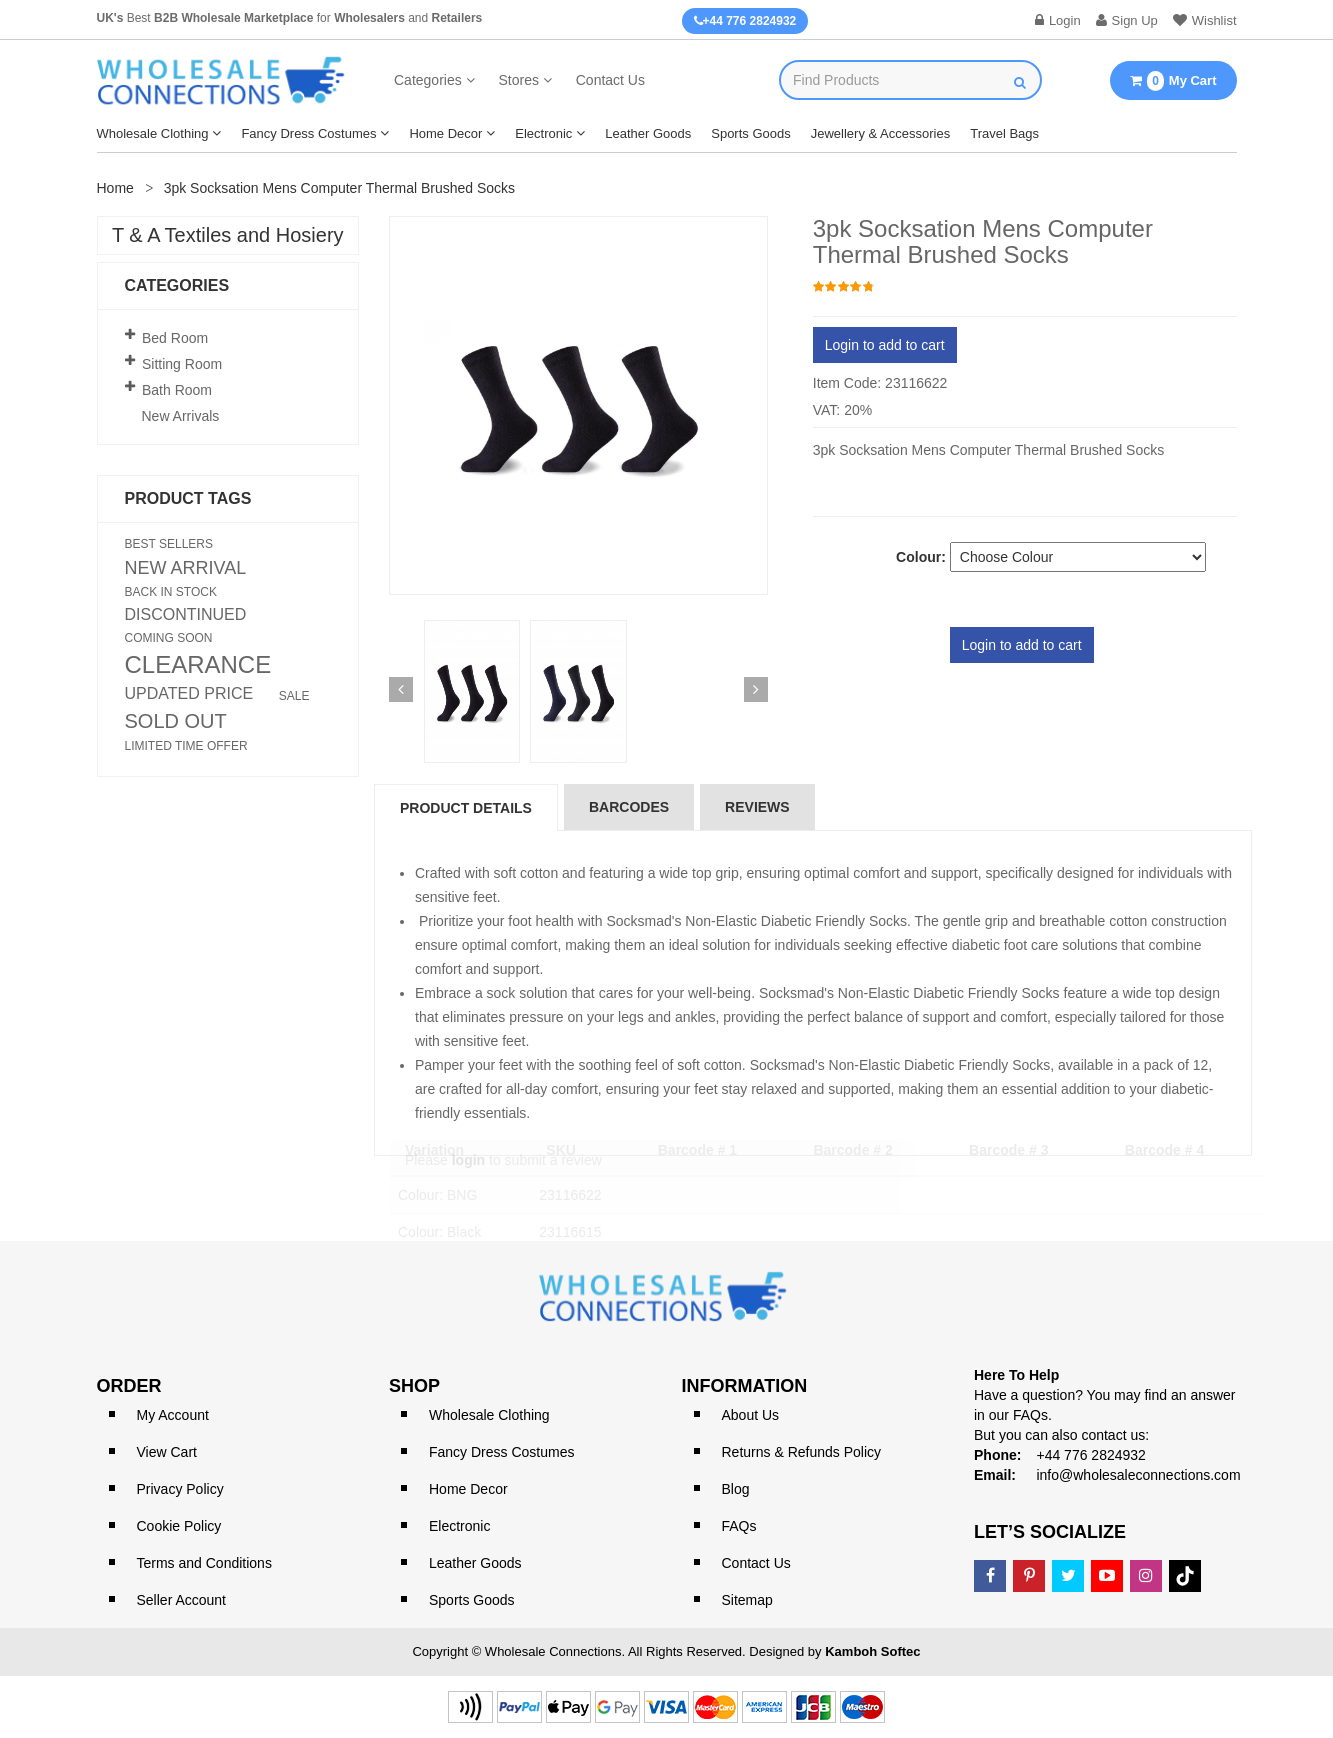 Image resolution: width=1333 pixels, height=1738 pixels. I want to click on Bath Room, so click(177, 390).